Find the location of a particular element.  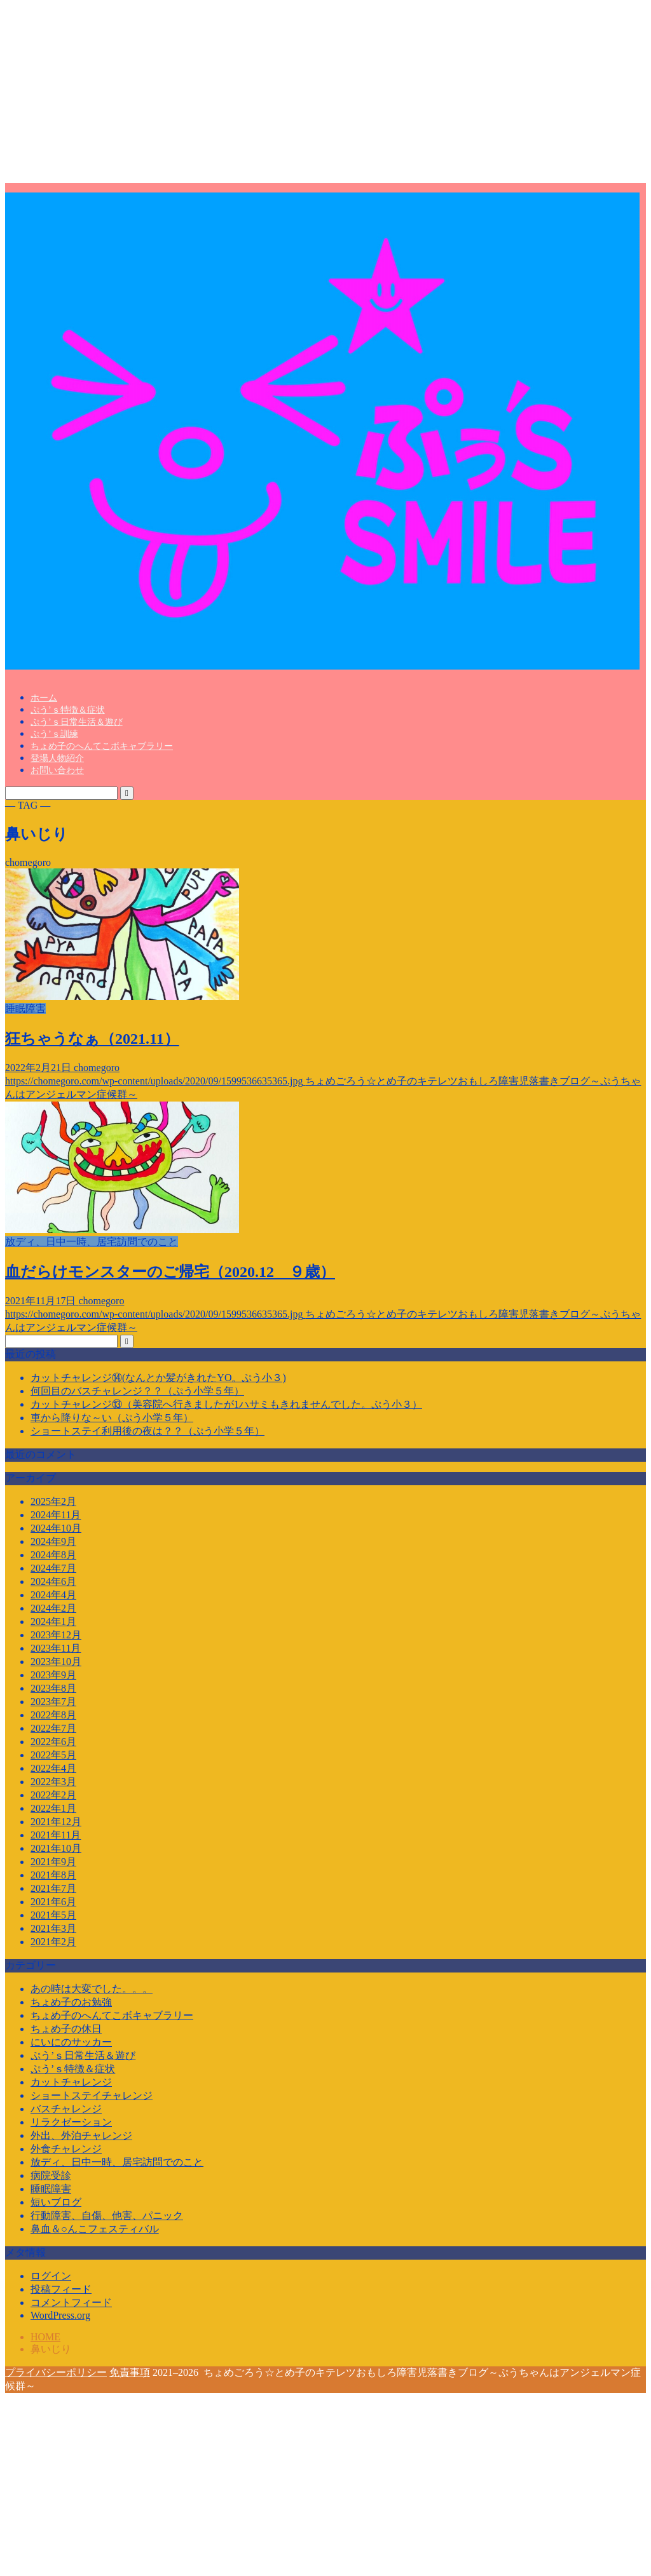

ぷう’ｓ訓練 is located at coordinates (54, 734).